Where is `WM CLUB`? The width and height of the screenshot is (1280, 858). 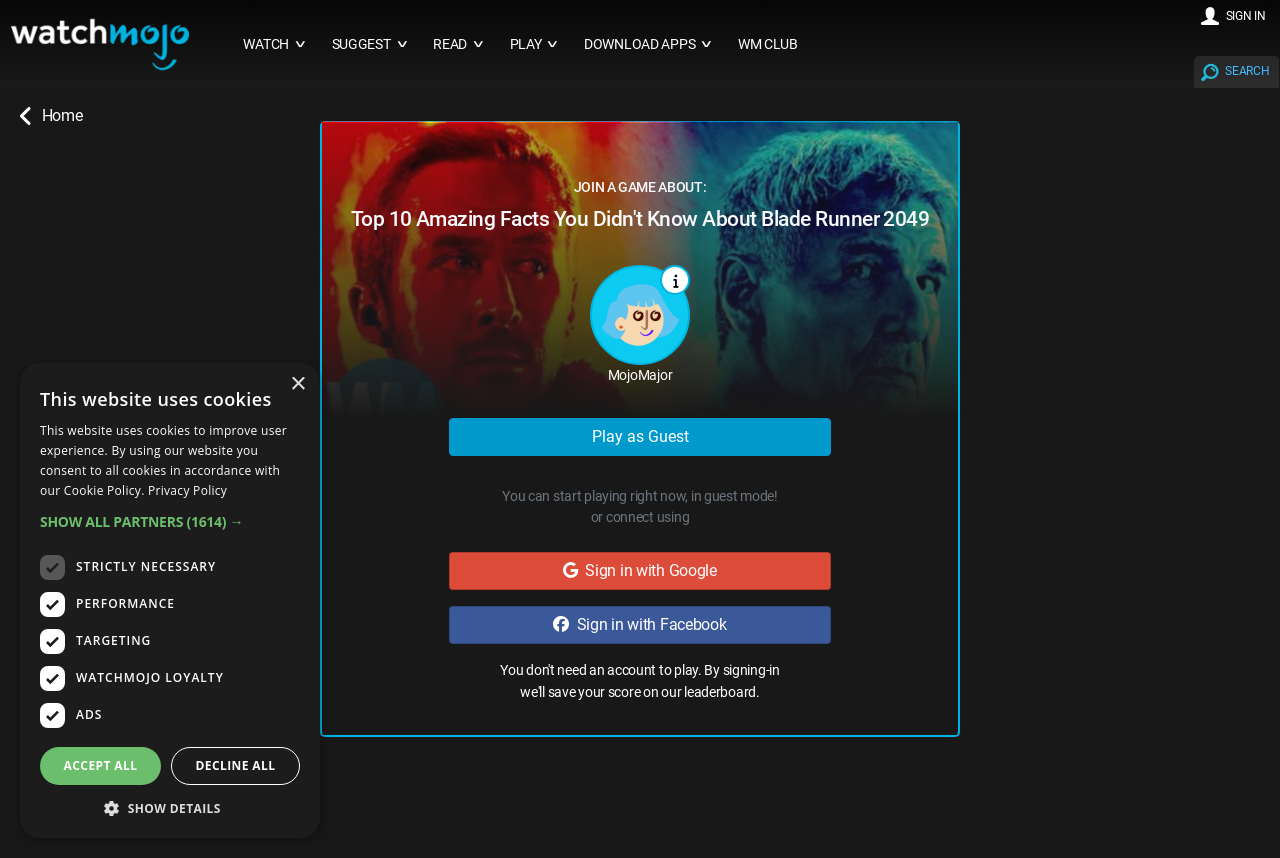
WM CLUB is located at coordinates (768, 44).